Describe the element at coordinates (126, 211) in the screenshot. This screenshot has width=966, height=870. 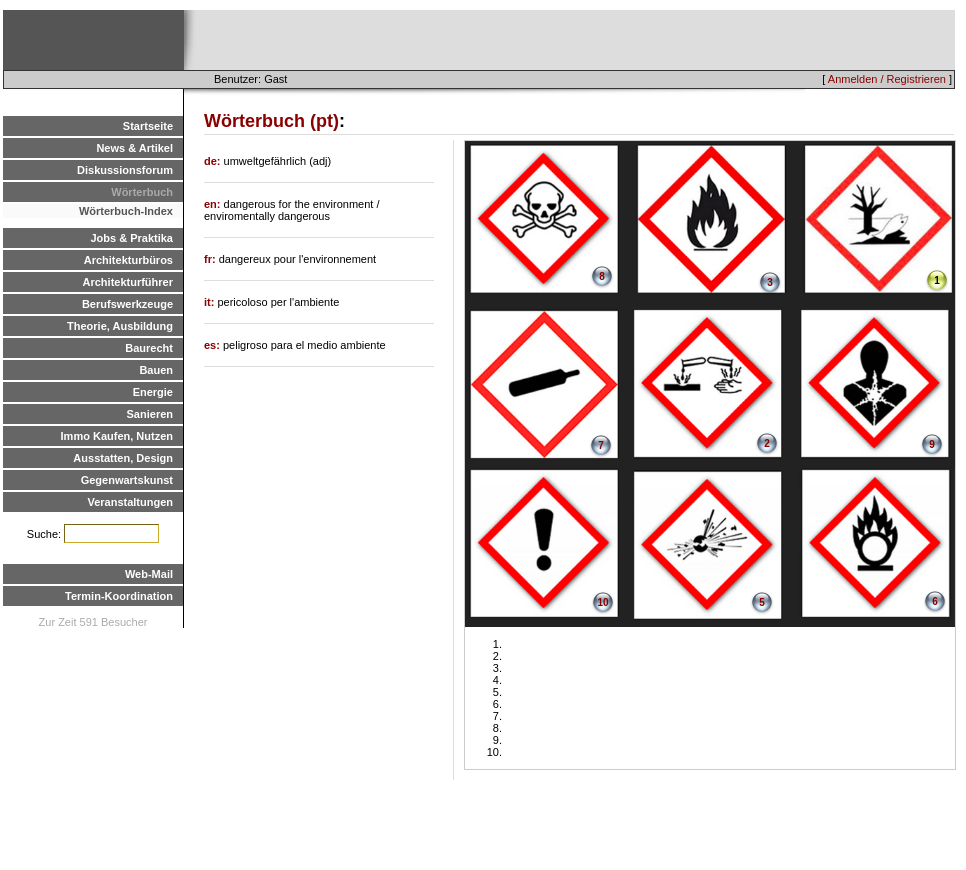
I see `Wörterbuch-Index` at that location.